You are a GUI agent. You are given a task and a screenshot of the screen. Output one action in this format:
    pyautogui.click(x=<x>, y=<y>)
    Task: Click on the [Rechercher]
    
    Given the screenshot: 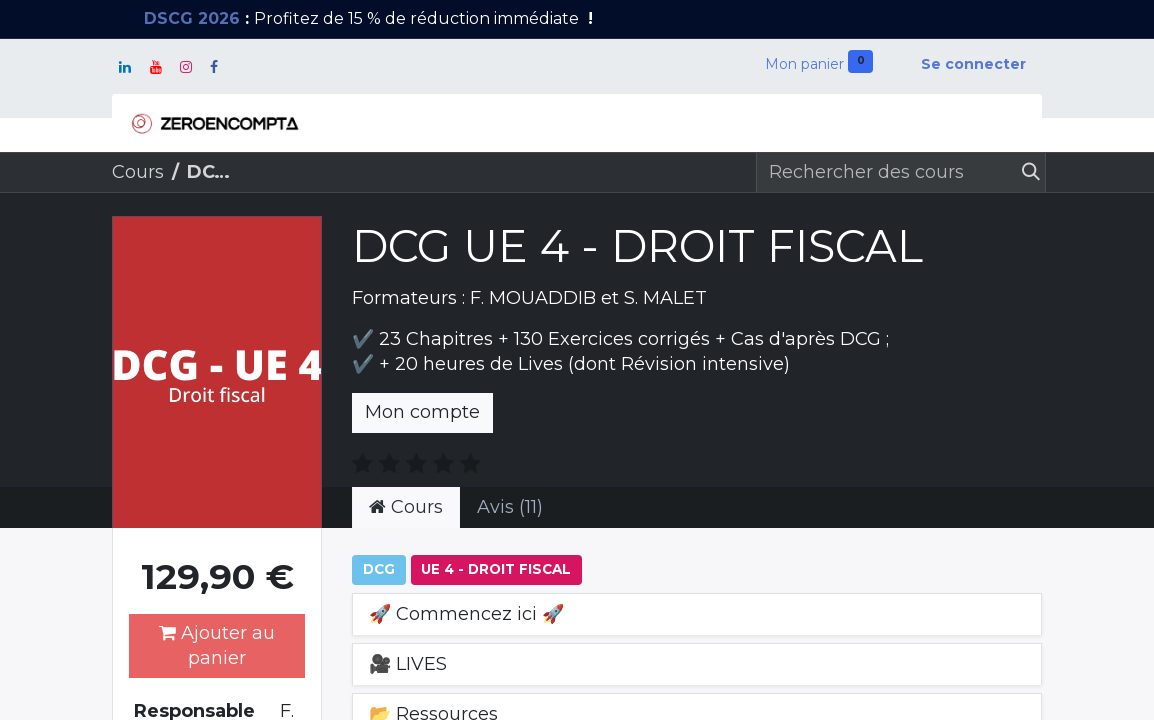 What is the action you would take?
    pyautogui.click(x=1027, y=172)
    